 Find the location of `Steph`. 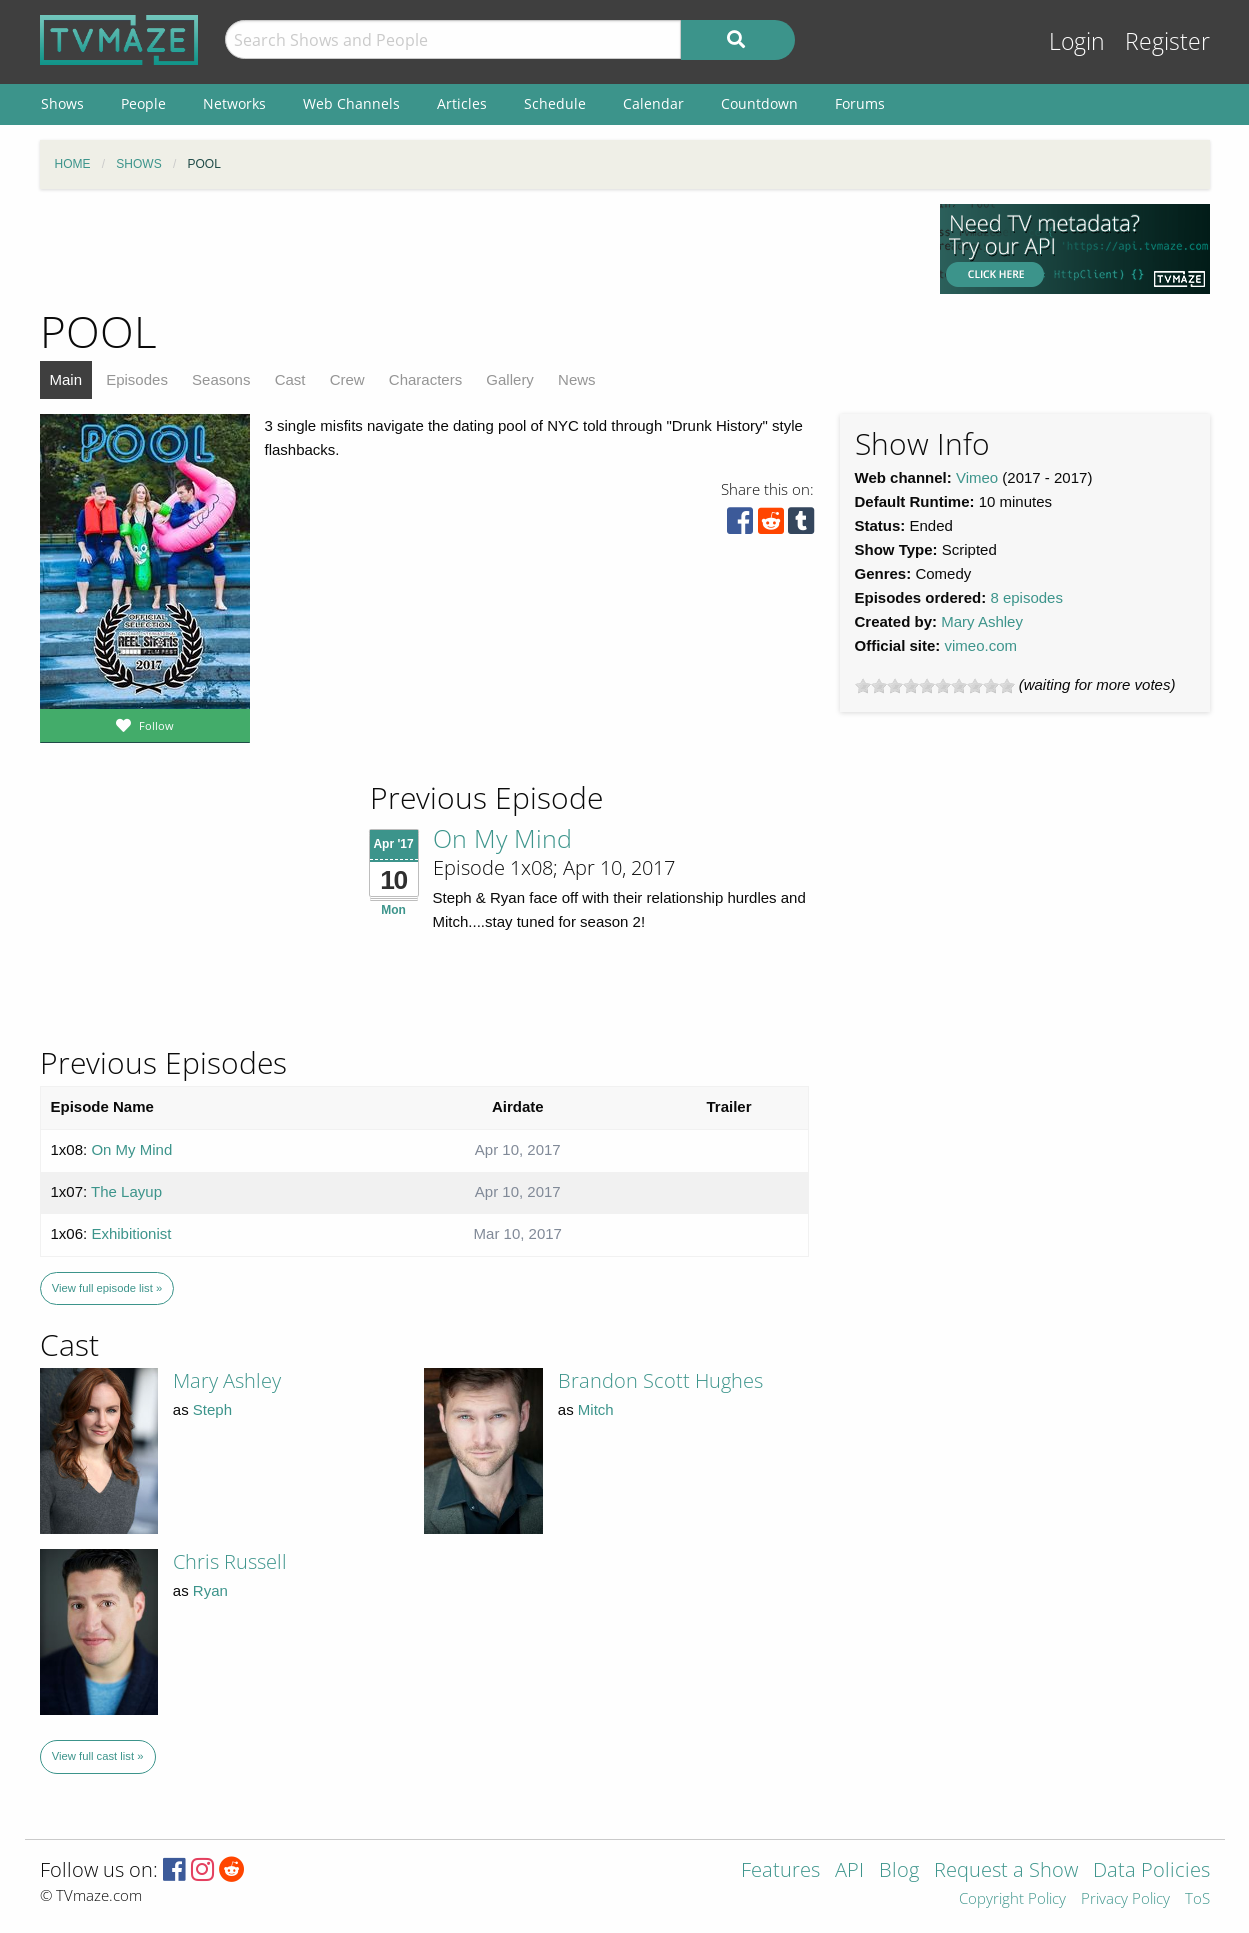

Steph is located at coordinates (212, 1409).